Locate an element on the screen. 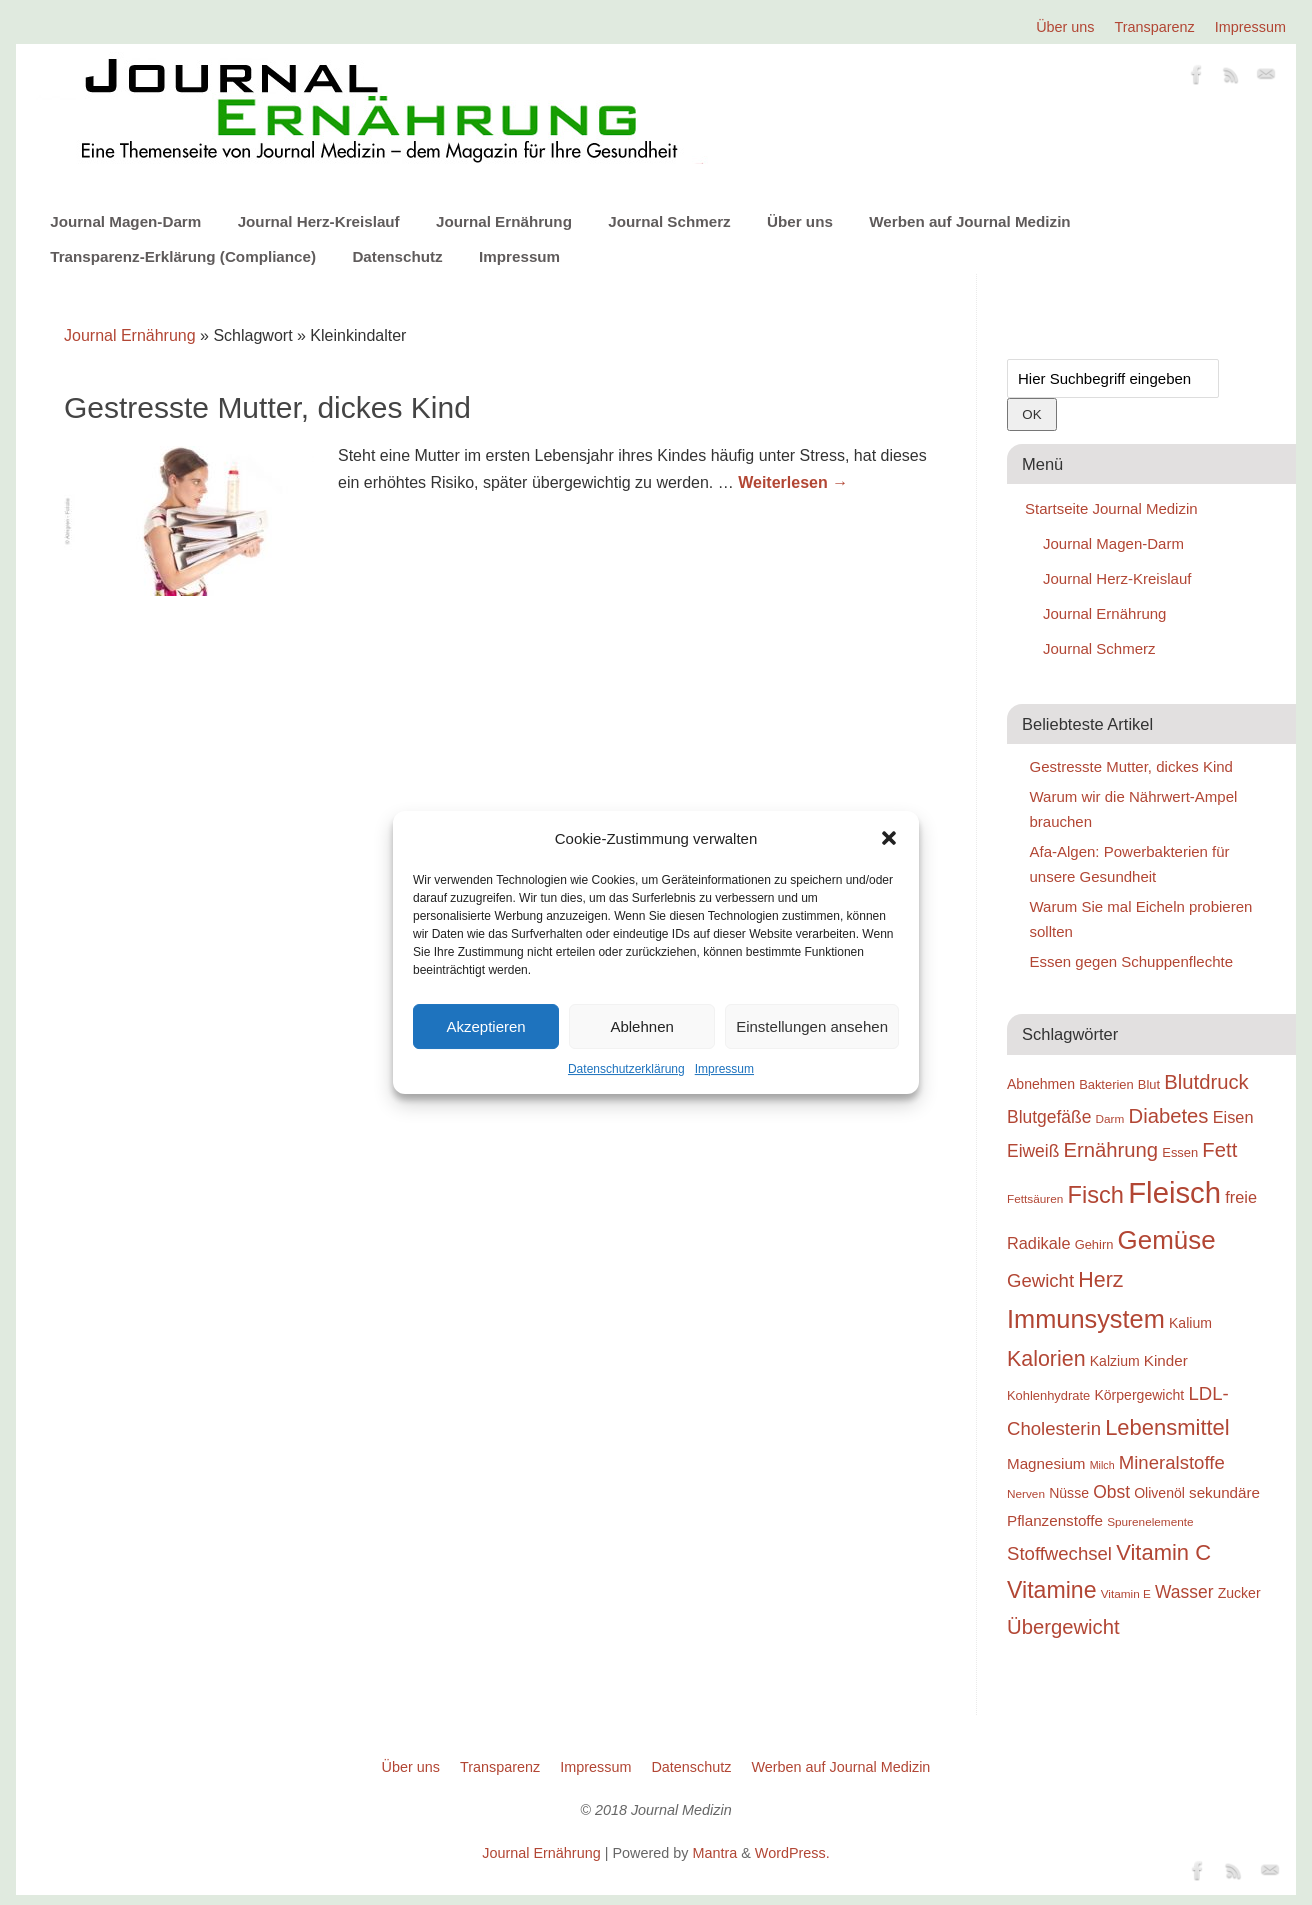  Herz [Herz (27 Einträge)] is located at coordinates (1100, 1280).